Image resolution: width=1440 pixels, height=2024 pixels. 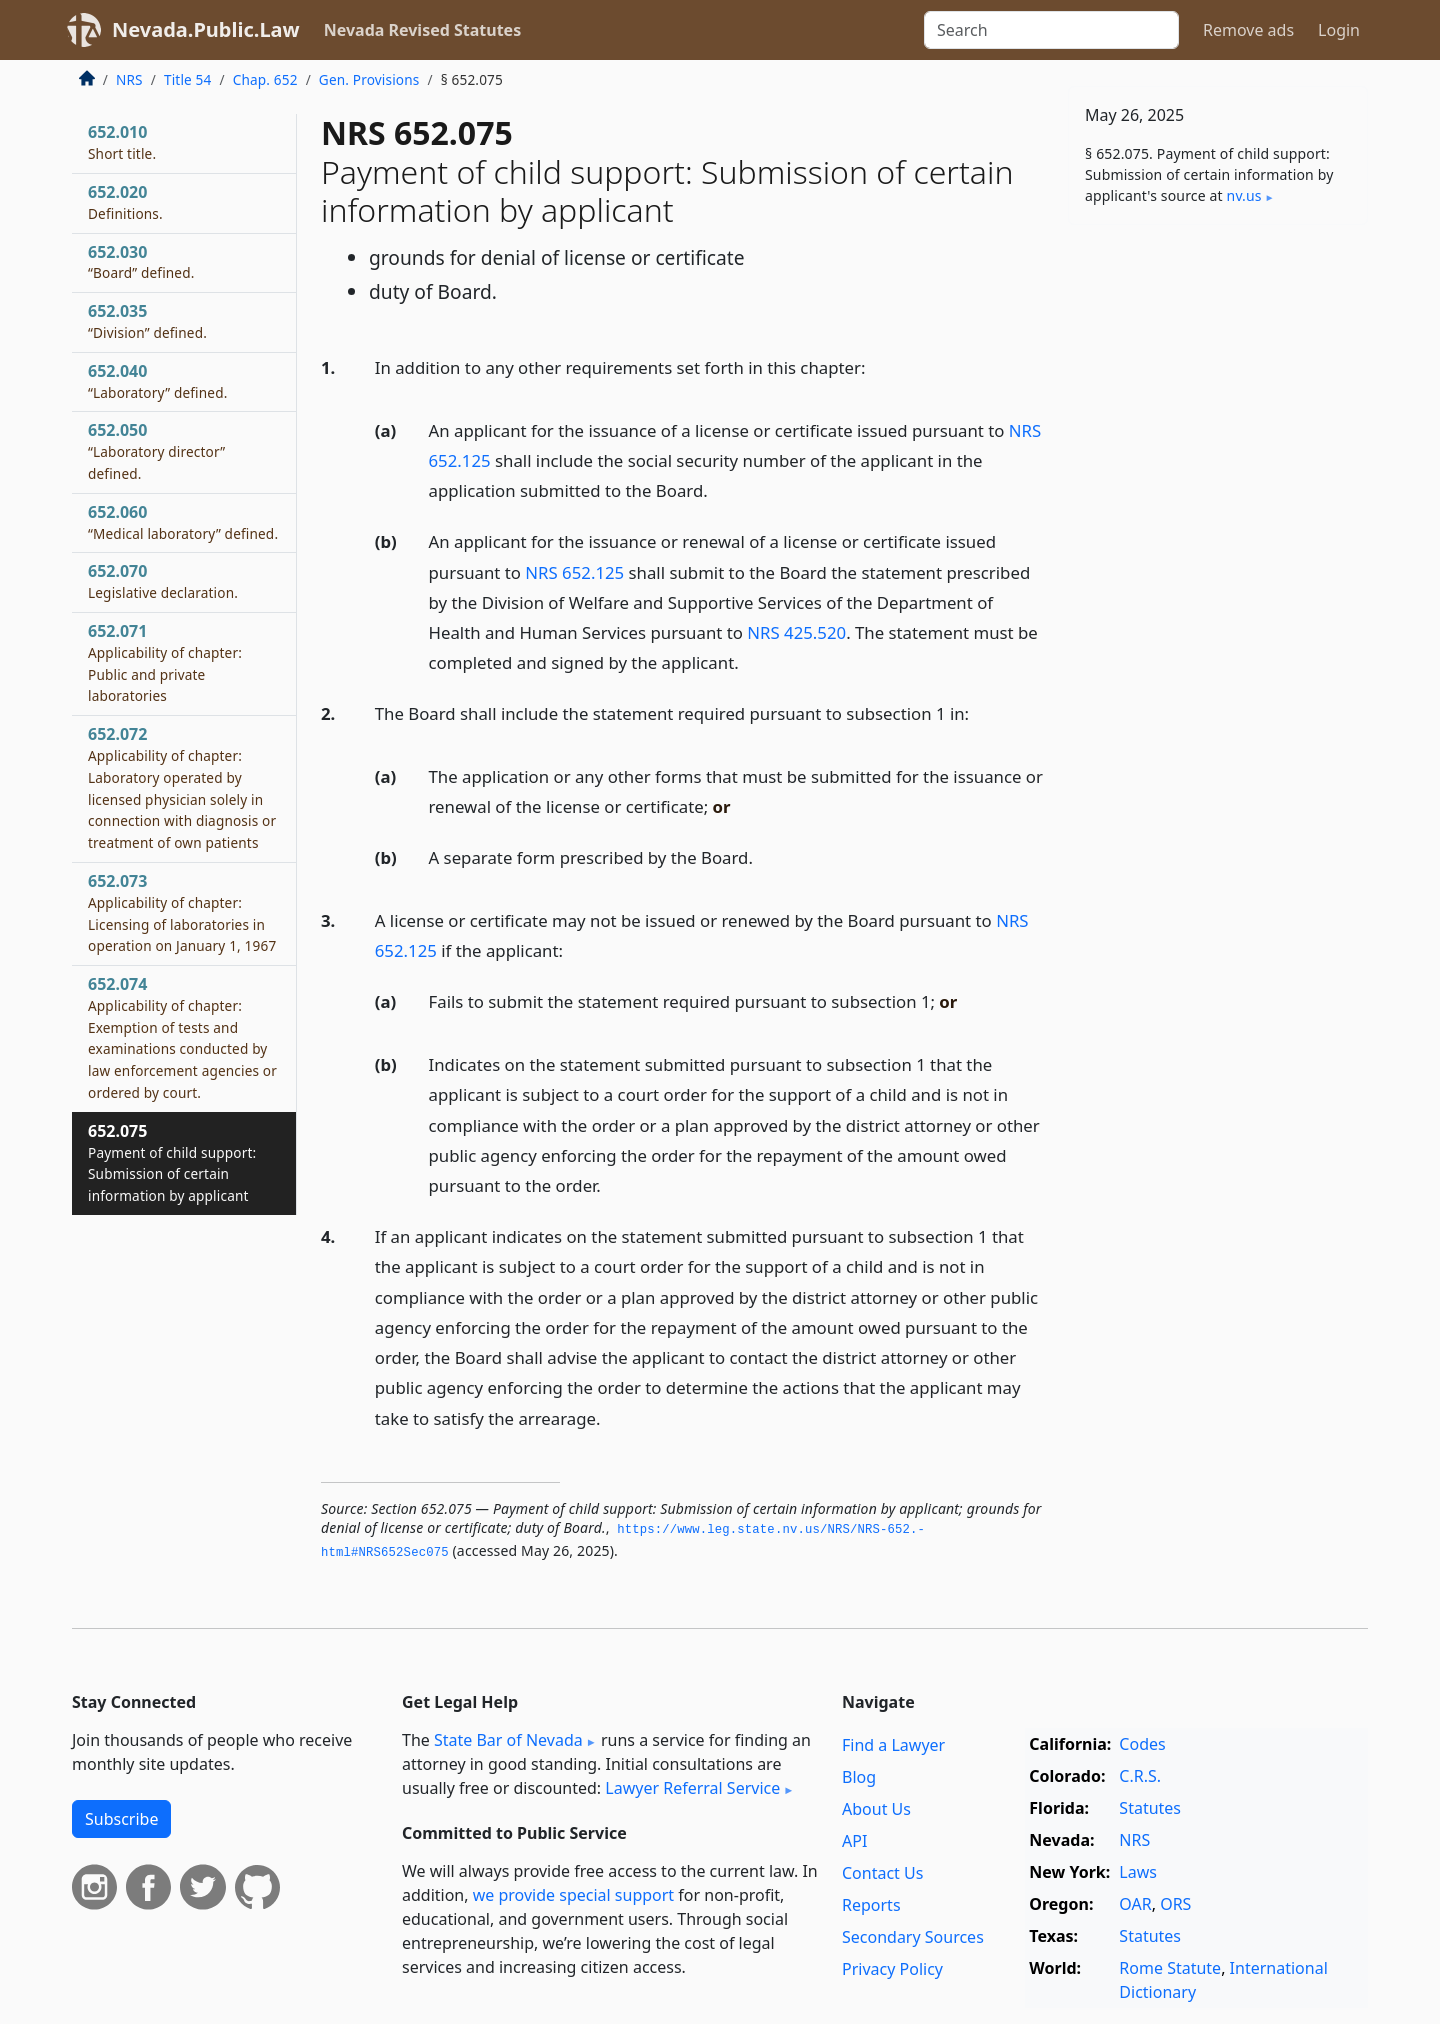 I want to click on 652.060, so click(x=183, y=522).